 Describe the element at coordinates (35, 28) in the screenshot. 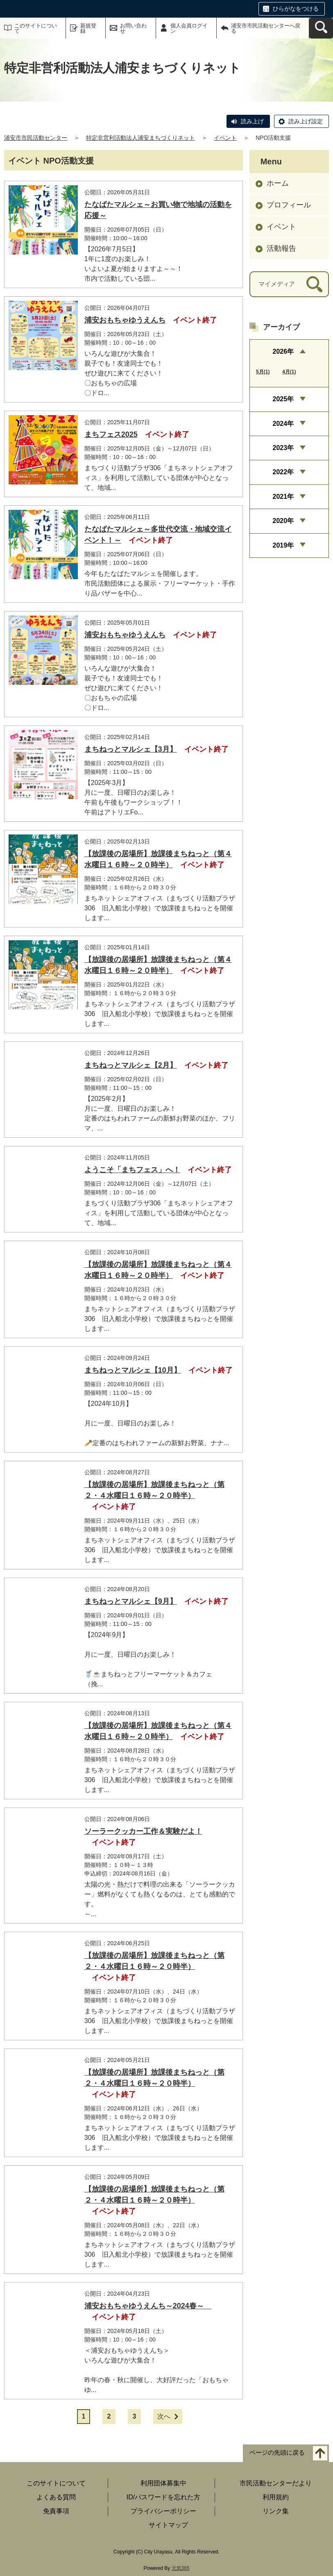

I see `このサイトについて` at that location.